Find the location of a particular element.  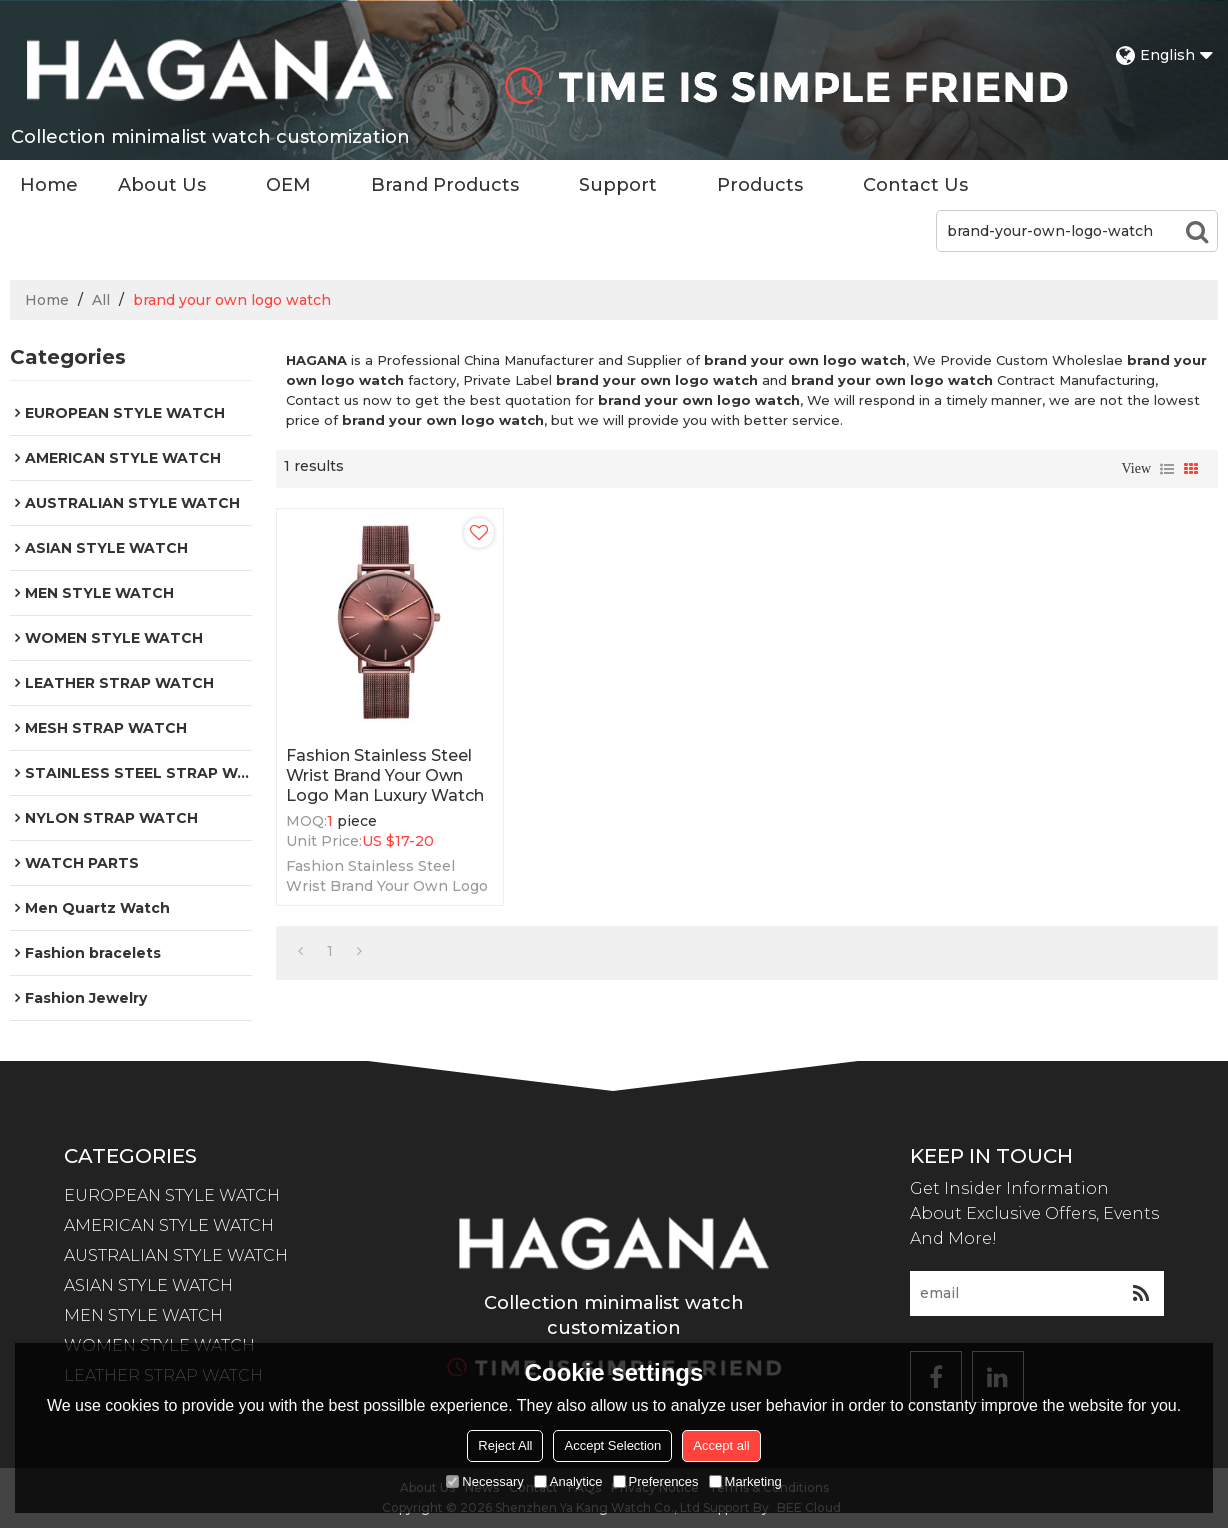

Support is located at coordinates (618, 185).